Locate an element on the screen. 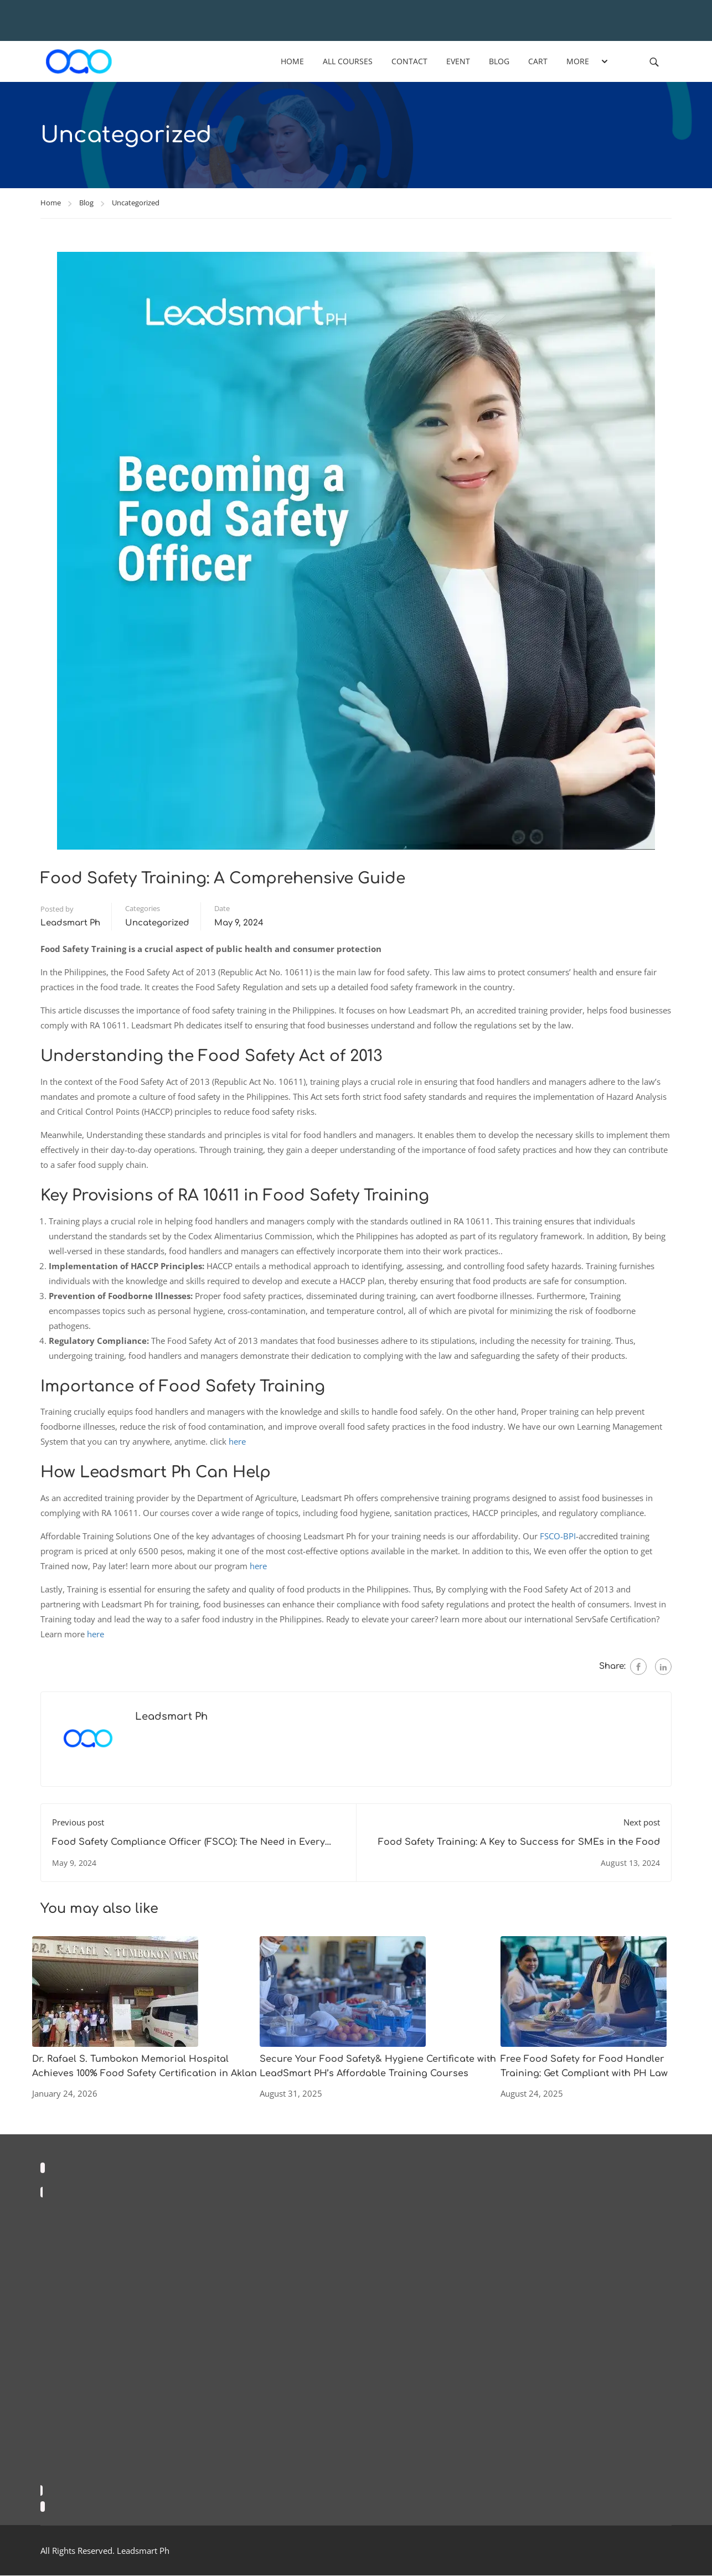 Image resolution: width=712 pixels, height=2576 pixels. Previous post is located at coordinates (78, 1822).